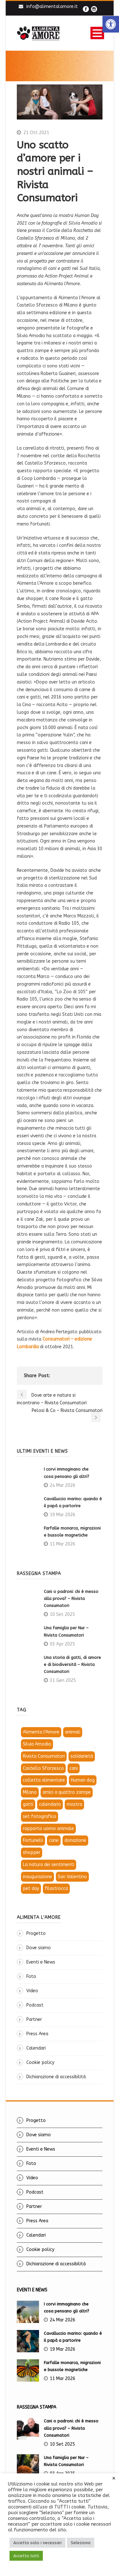  I want to click on Accetta tutti [link], so click(26, 2555).